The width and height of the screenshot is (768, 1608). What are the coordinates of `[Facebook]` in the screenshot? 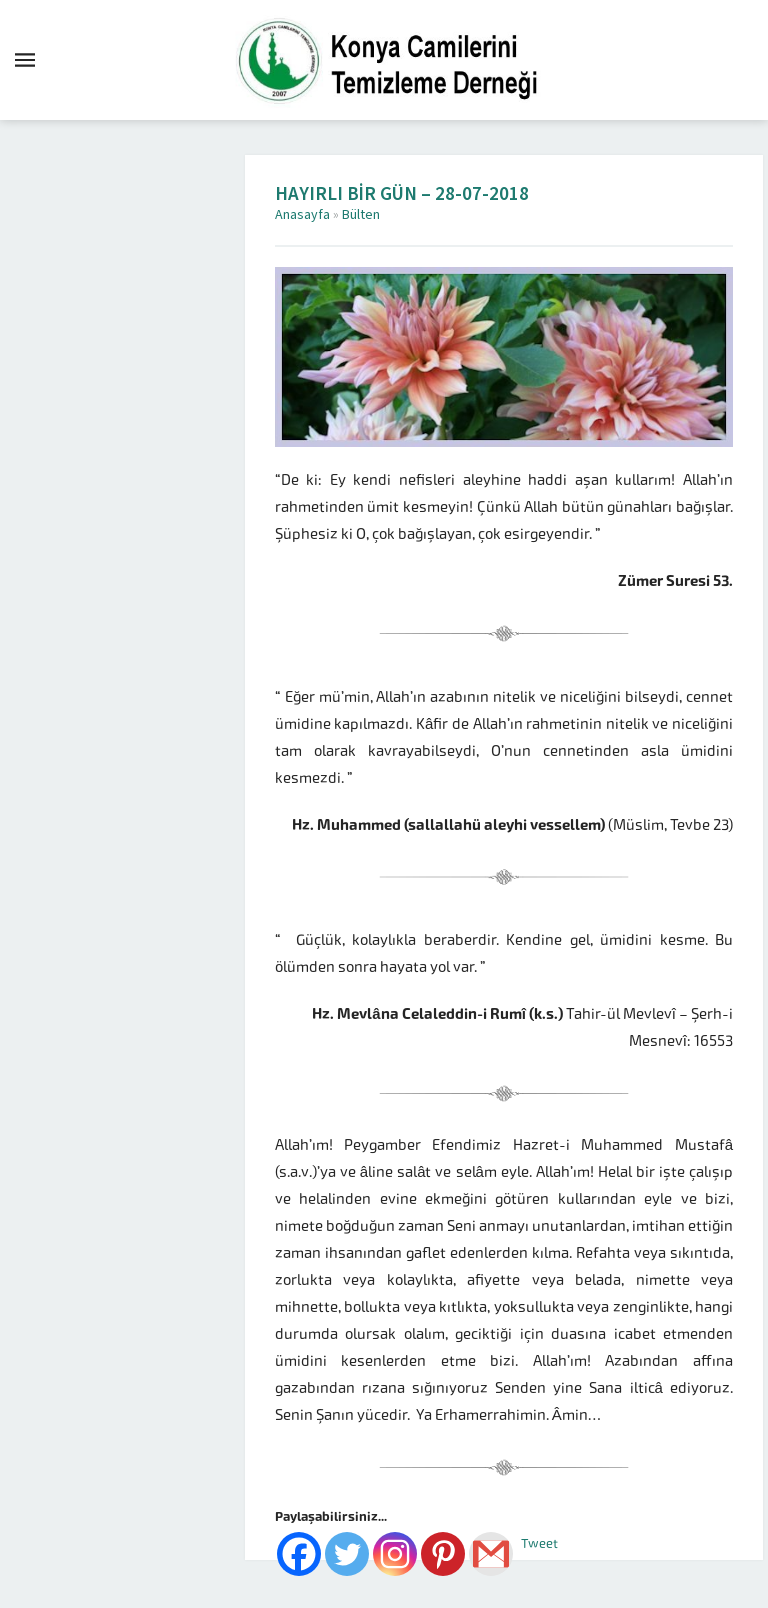 It's located at (299, 1554).